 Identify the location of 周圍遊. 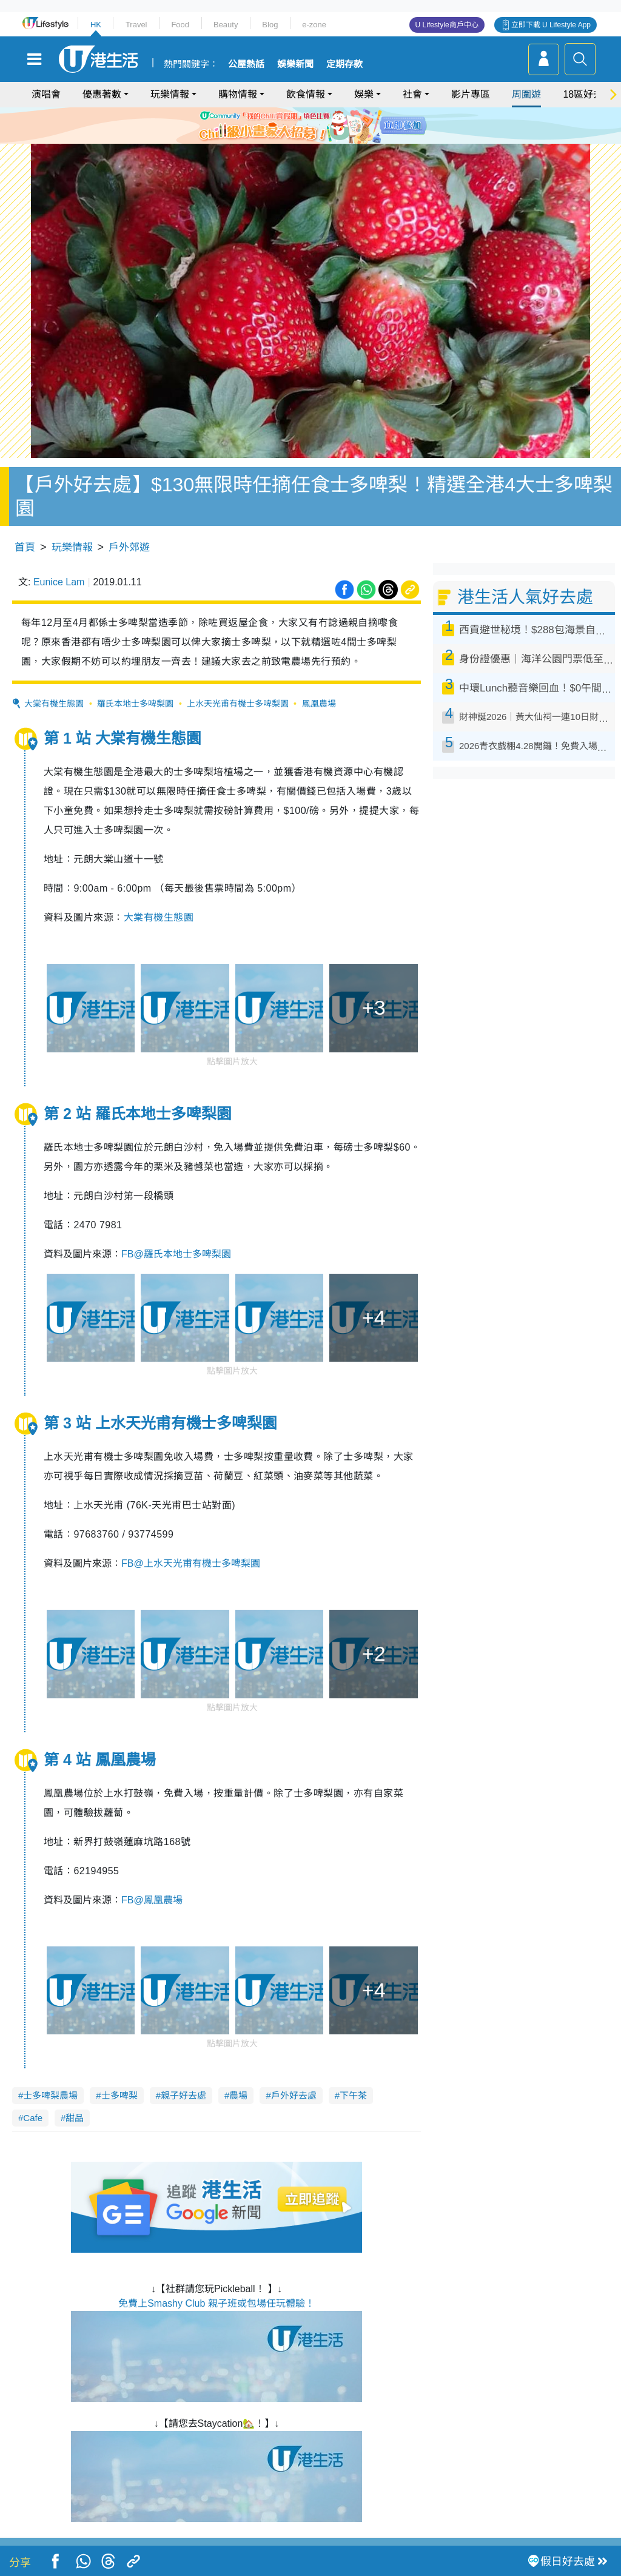
(526, 94).